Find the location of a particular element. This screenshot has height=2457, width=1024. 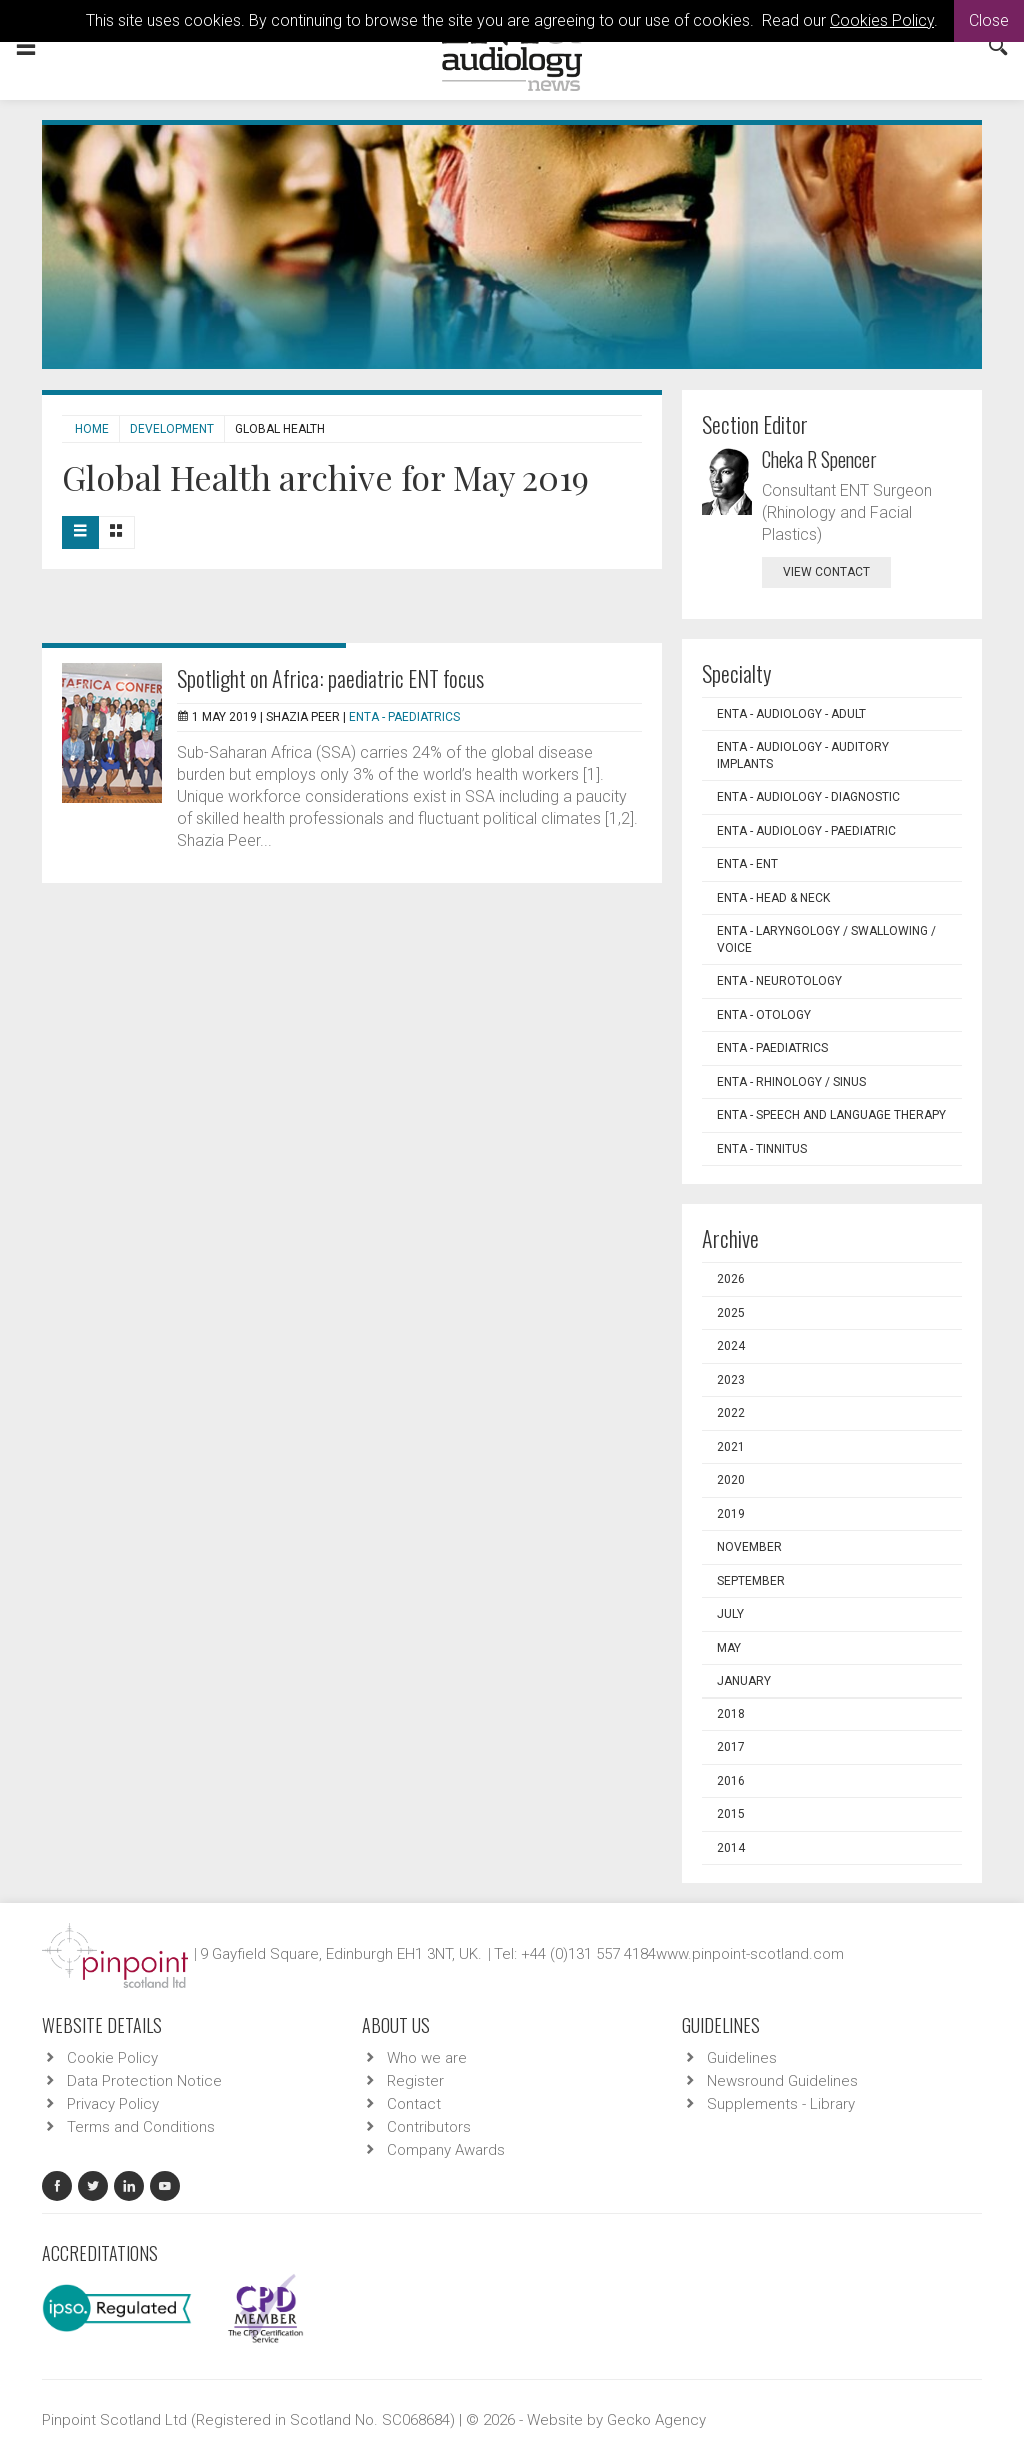

2021 is located at coordinates (731, 1447).